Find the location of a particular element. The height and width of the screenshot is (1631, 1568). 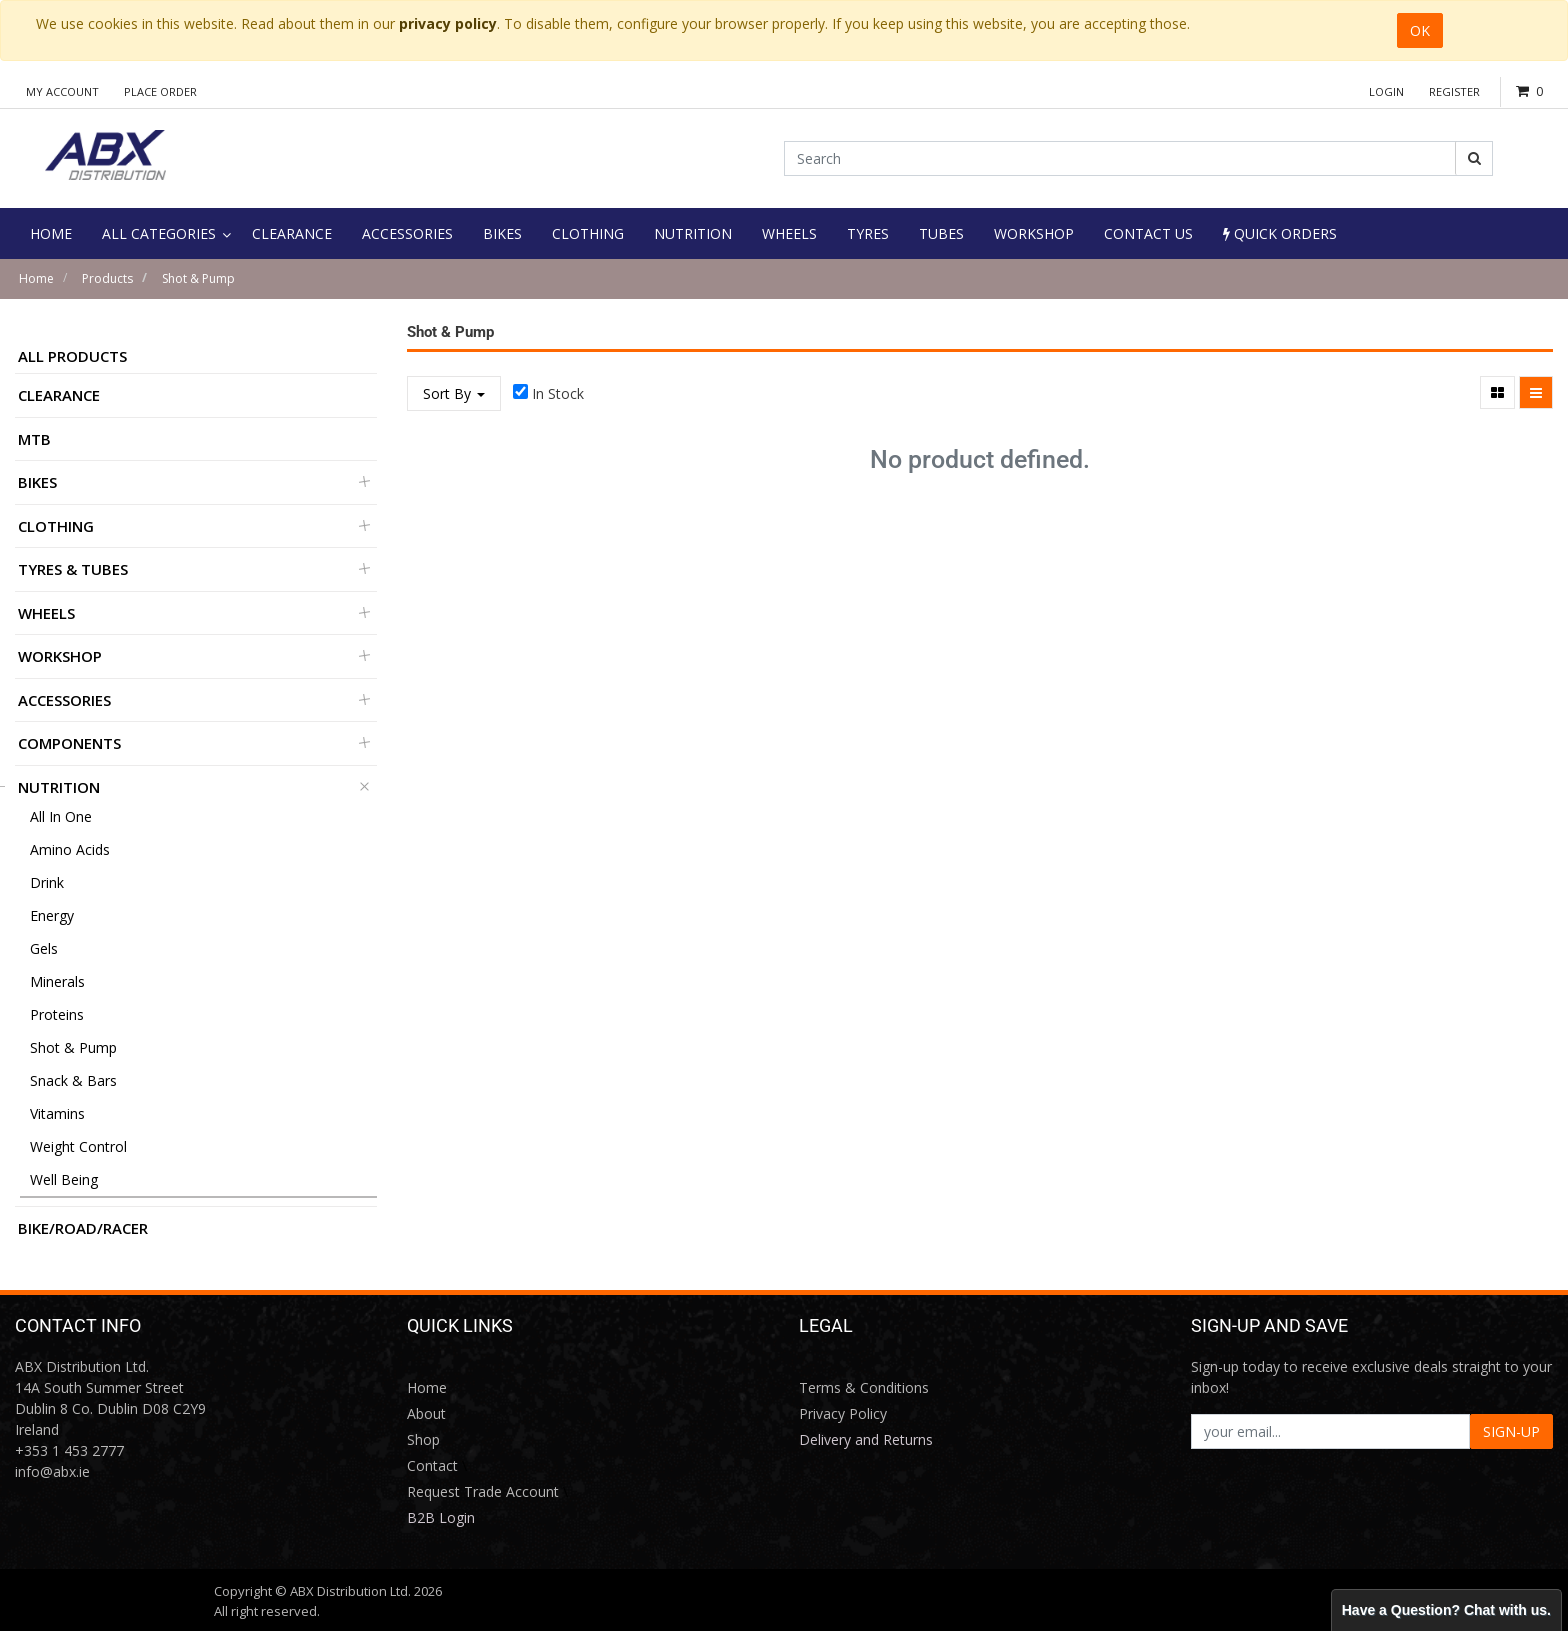

privacy policy is located at coordinates (448, 23).